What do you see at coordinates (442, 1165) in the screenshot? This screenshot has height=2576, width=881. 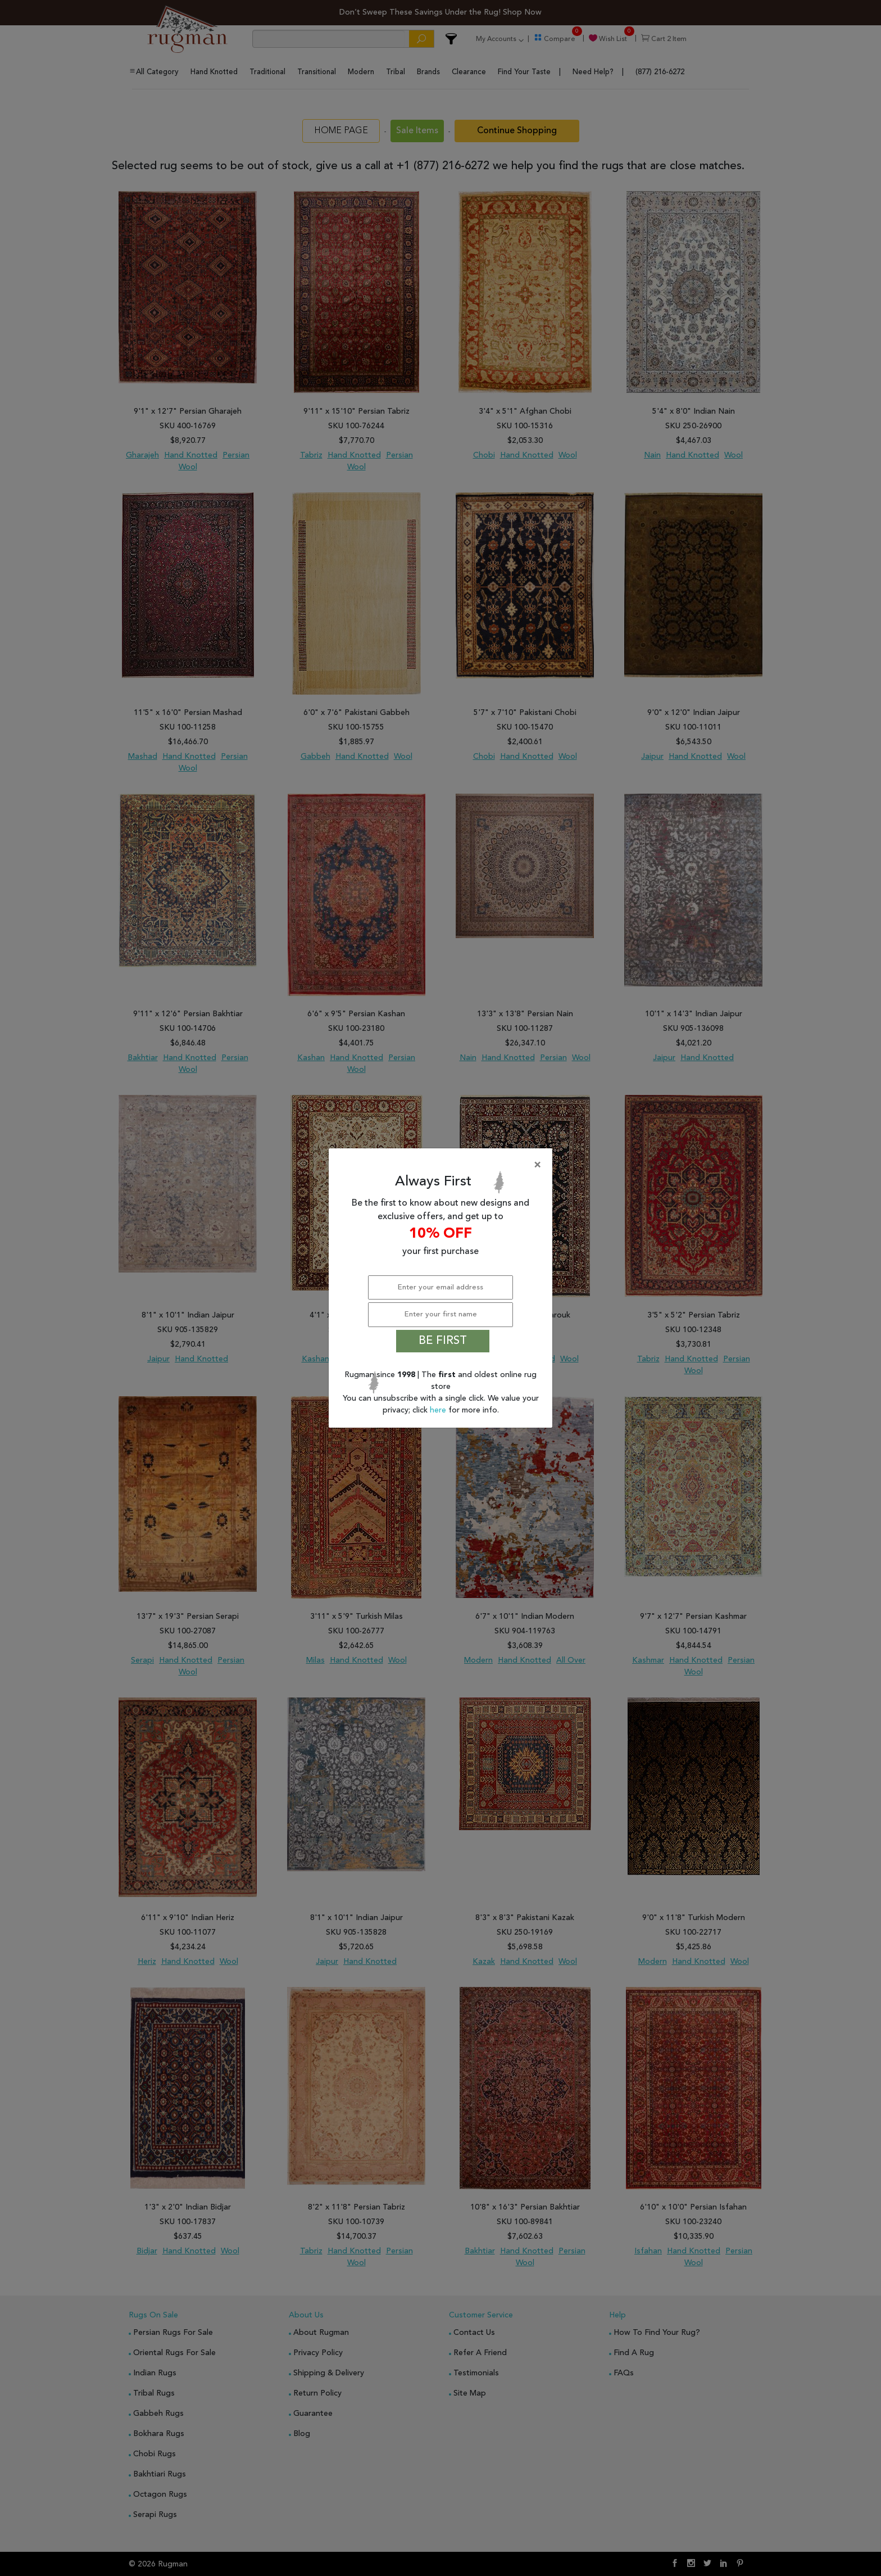 I see `[Close]` at bounding box center [442, 1165].